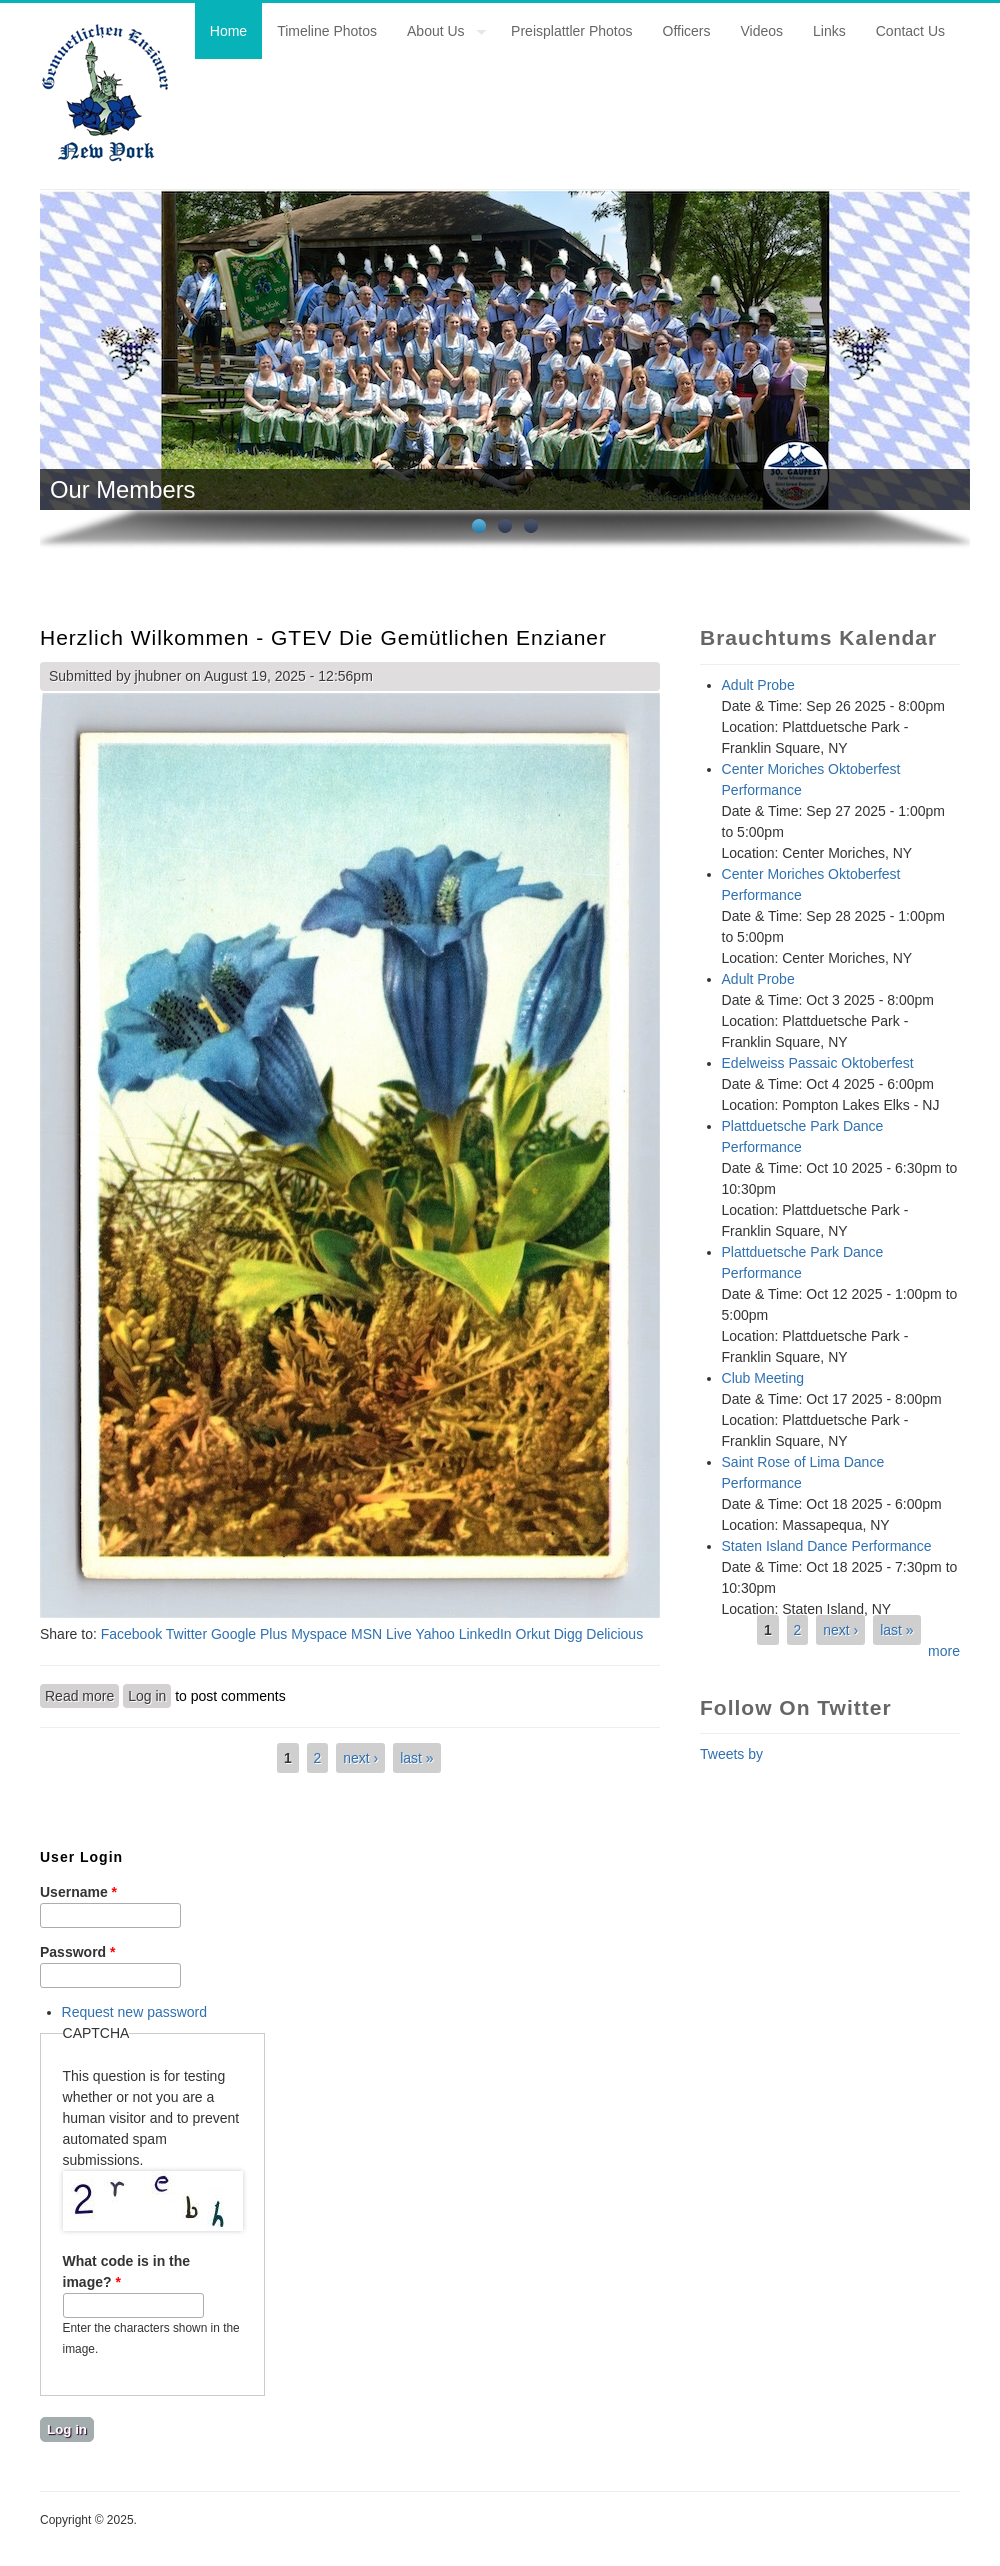  Describe the element at coordinates (829, 31) in the screenshot. I see `Links` at that location.